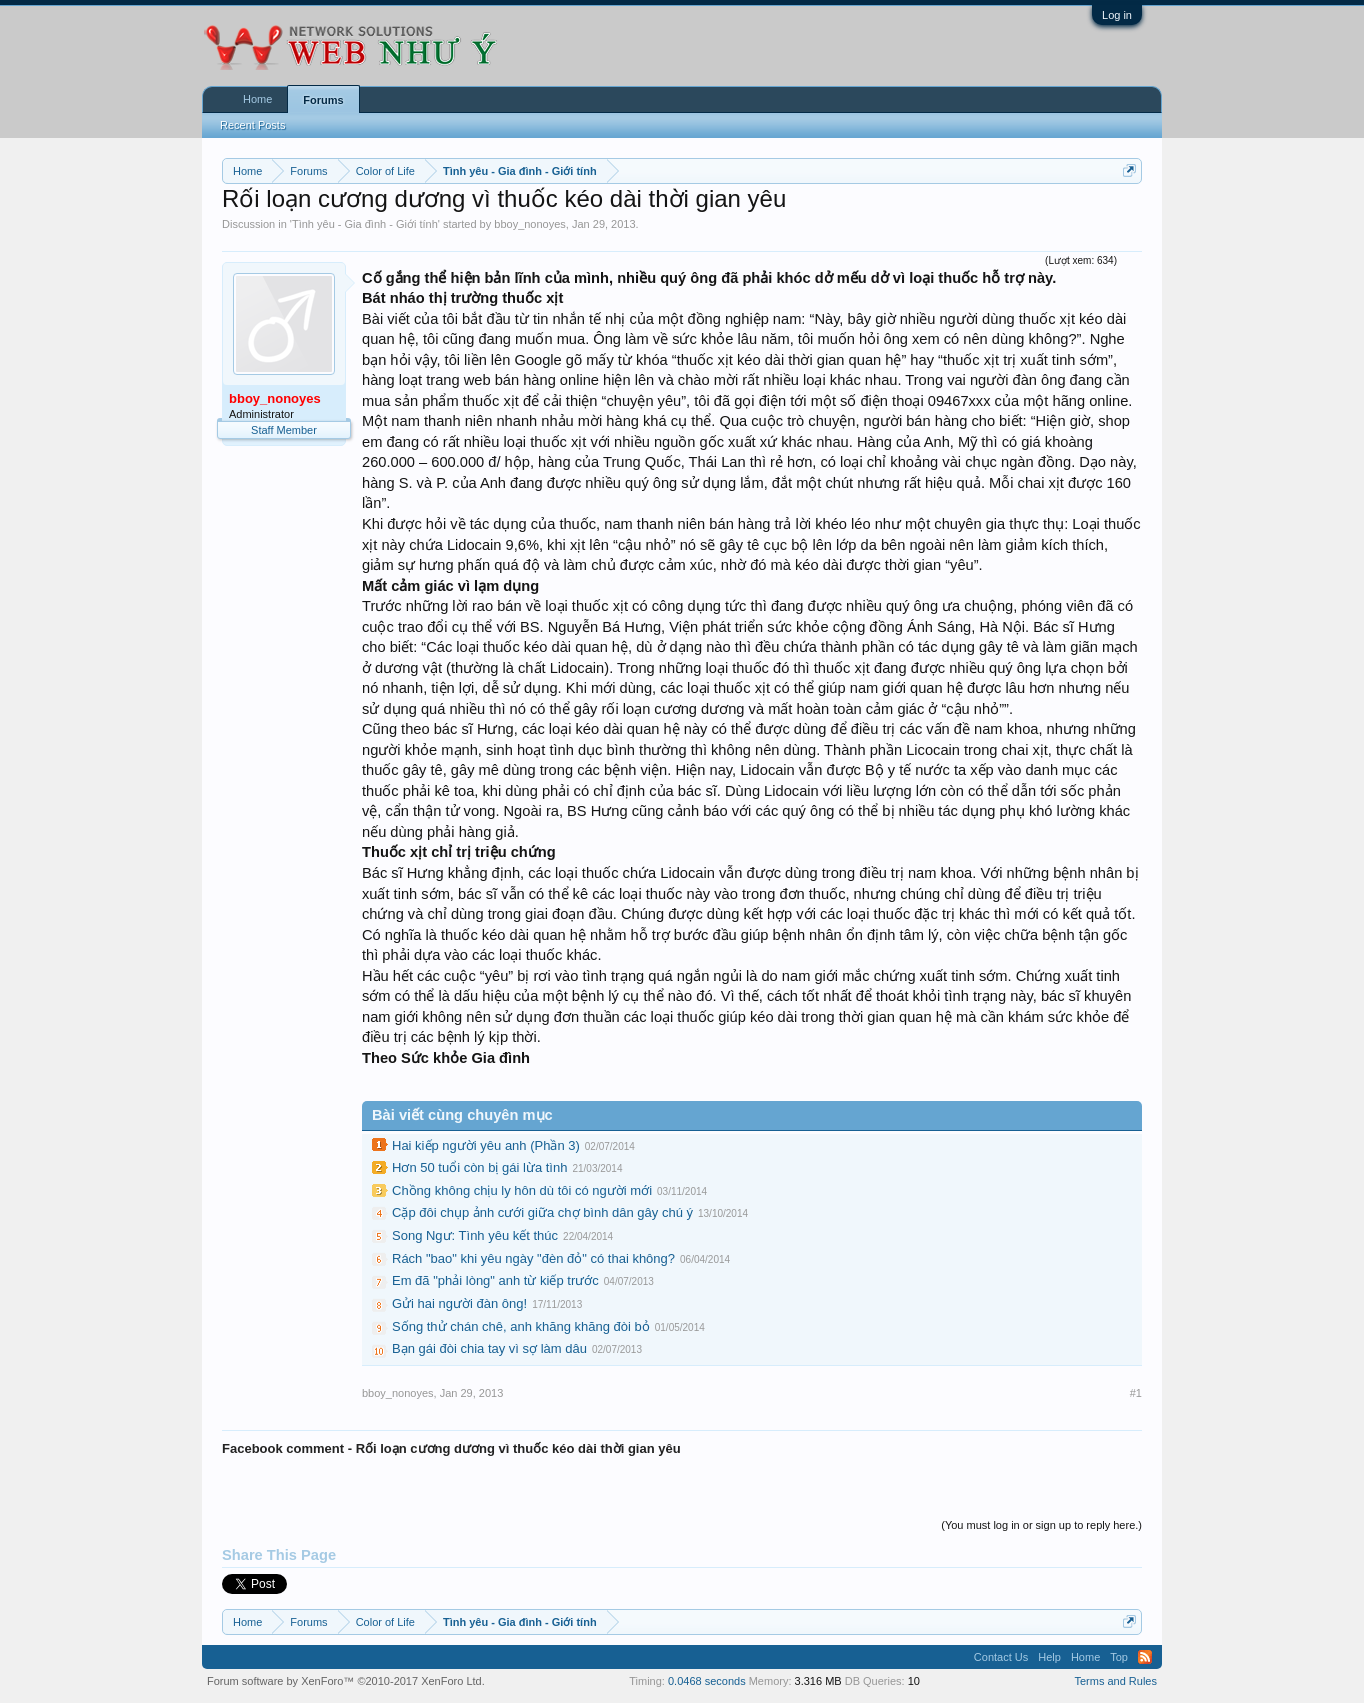 The image size is (1364, 1703). I want to click on Gửi hai người đàn ông!, so click(459, 1303).